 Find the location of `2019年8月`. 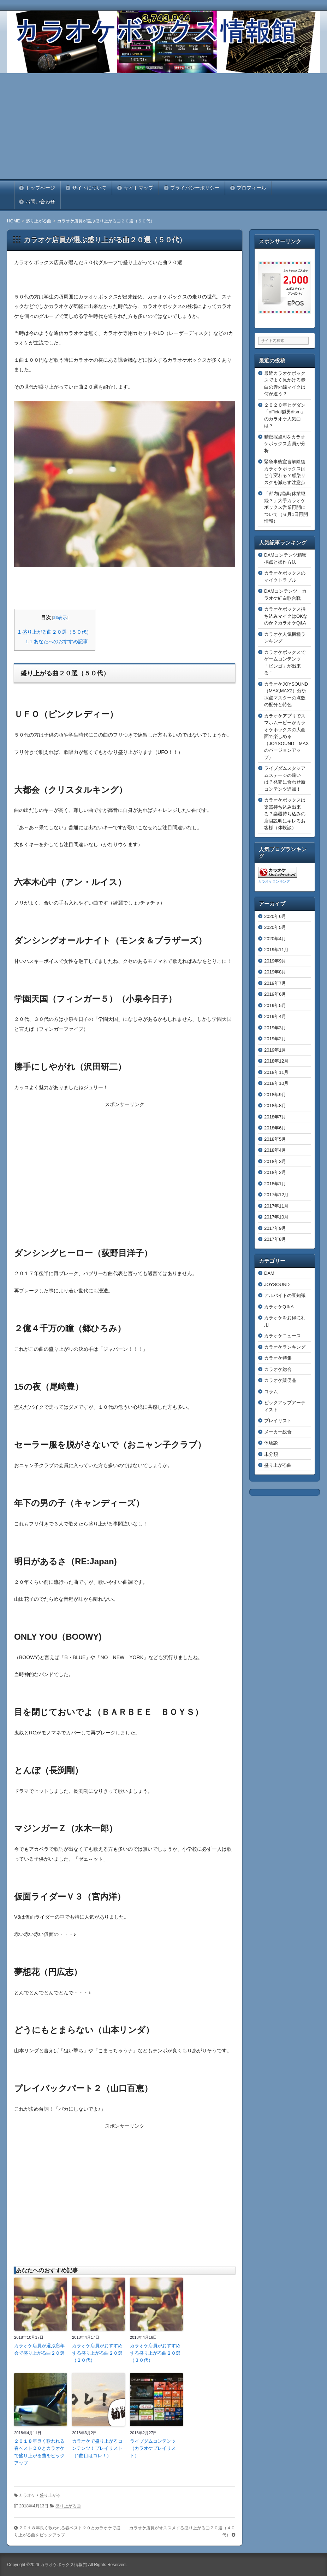

2019年8月 is located at coordinates (275, 972).